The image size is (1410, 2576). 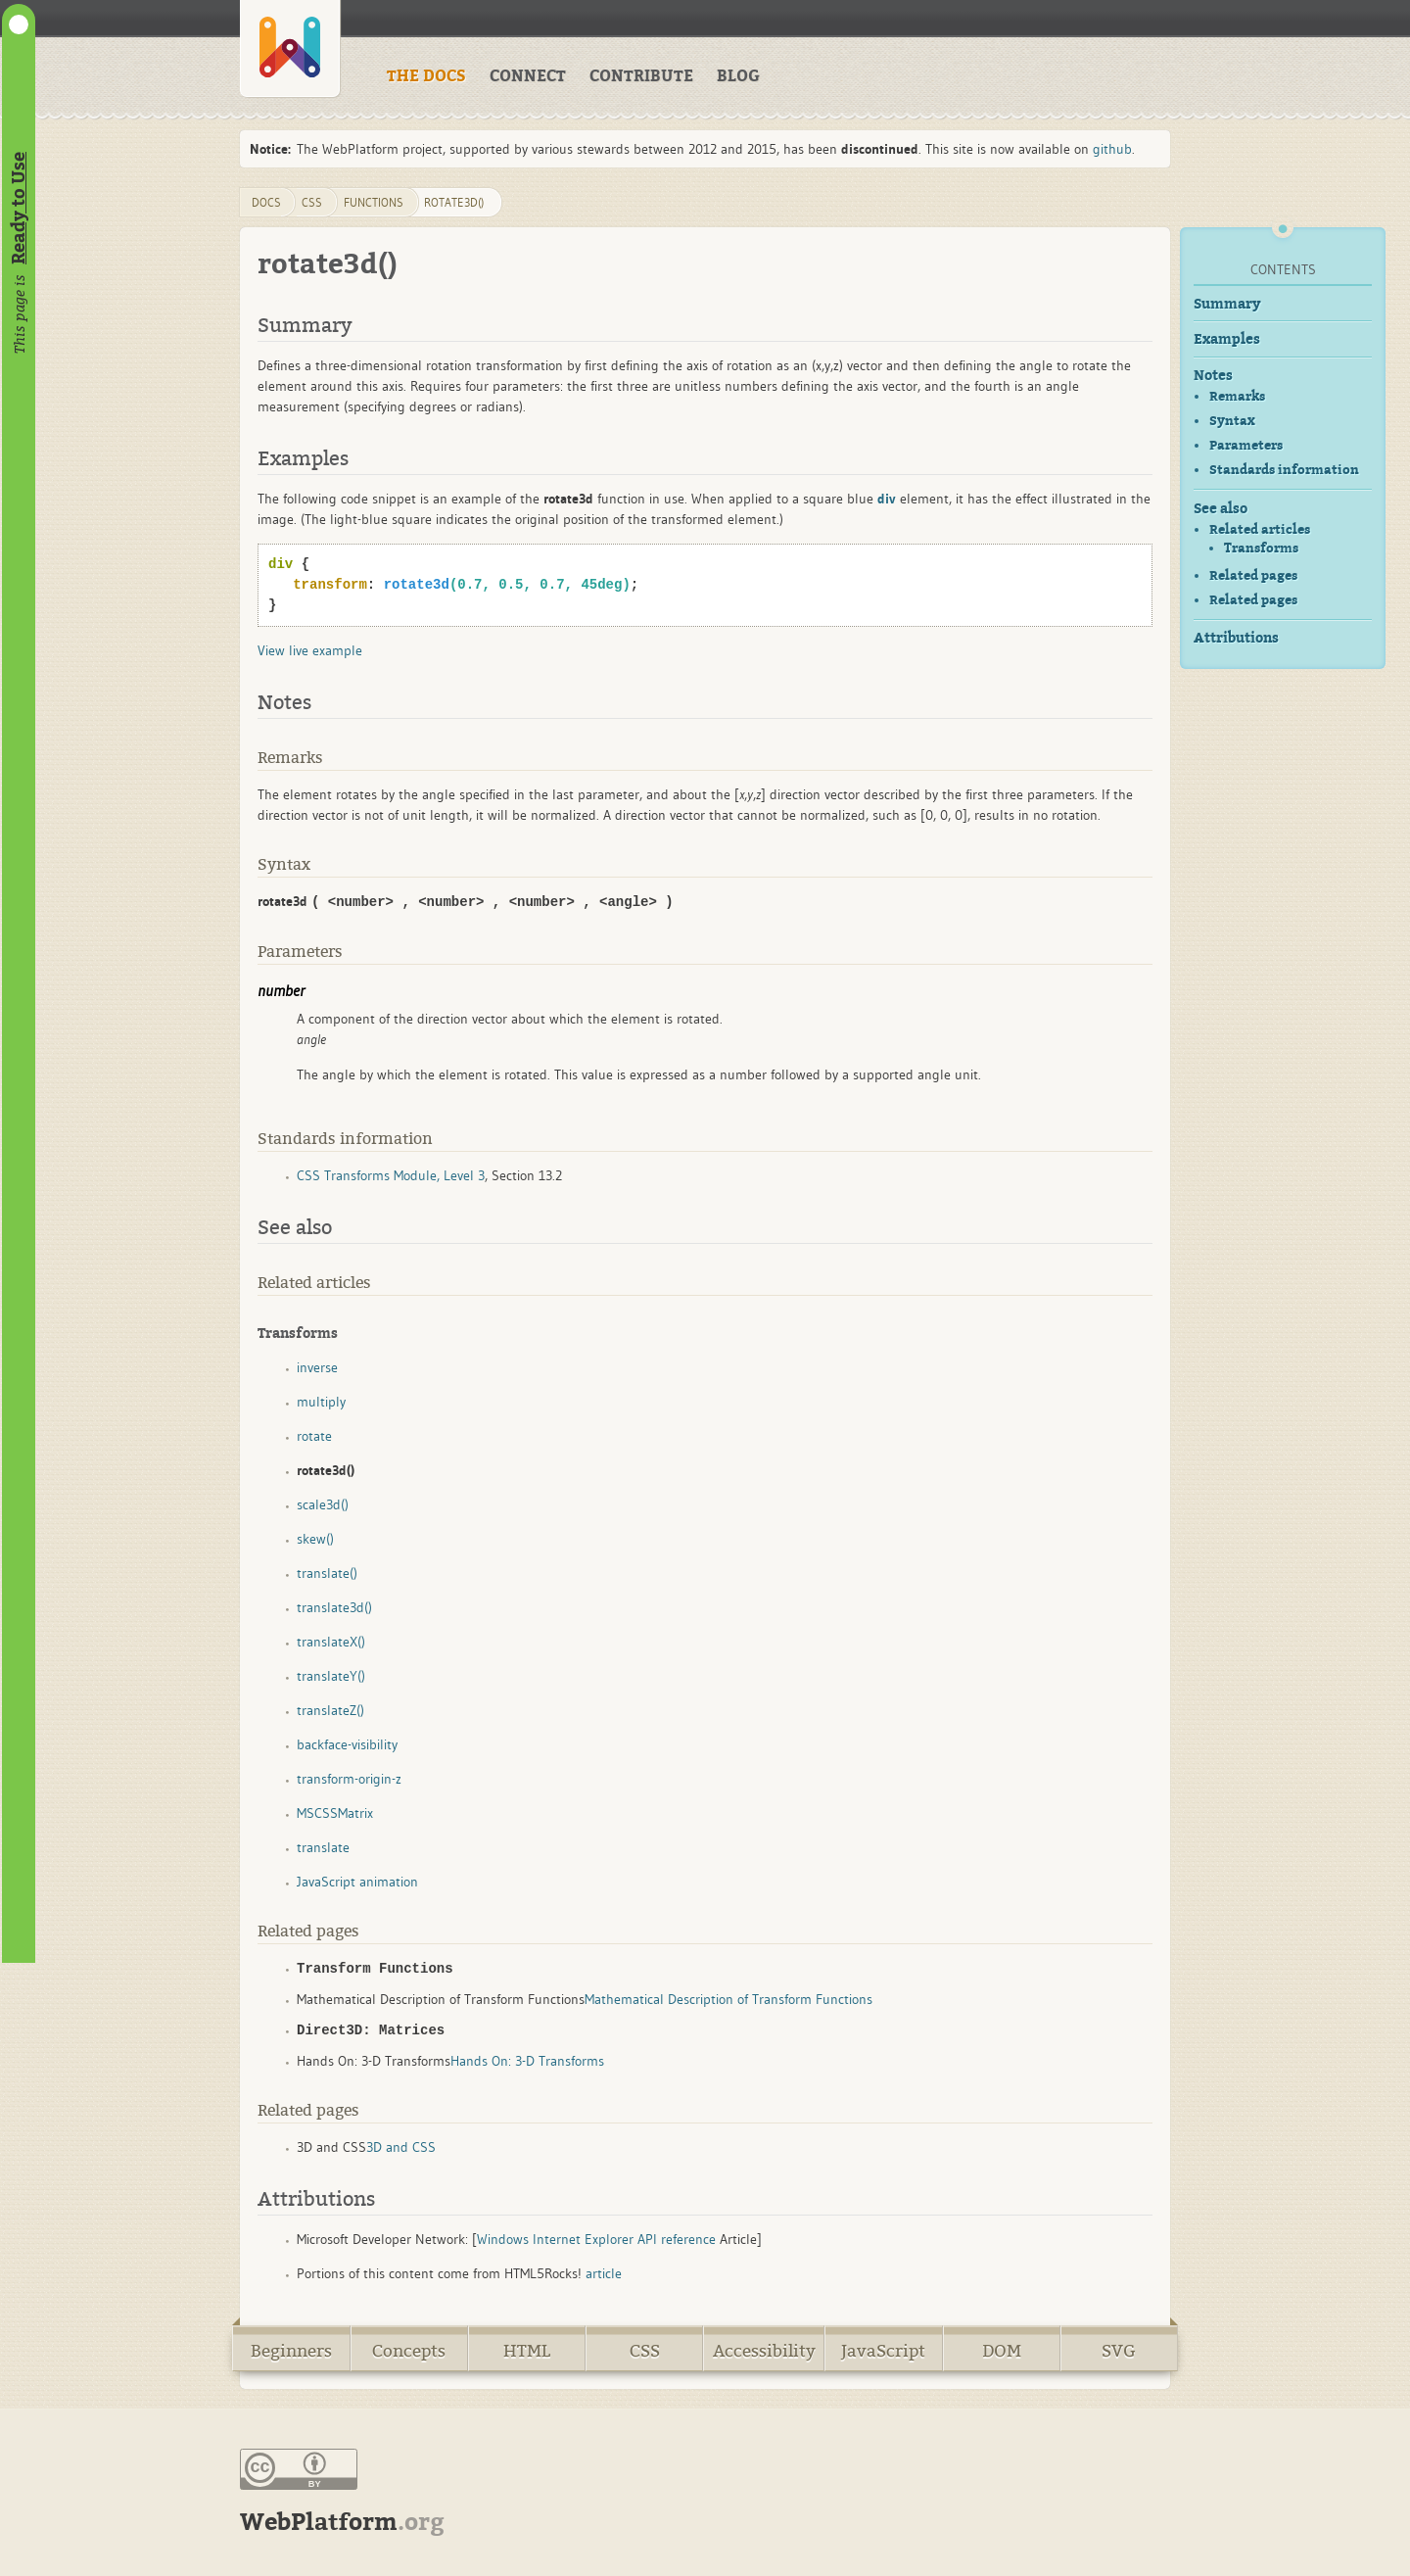 What do you see at coordinates (349, 1779) in the screenshot?
I see `transform-origin-z` at bounding box center [349, 1779].